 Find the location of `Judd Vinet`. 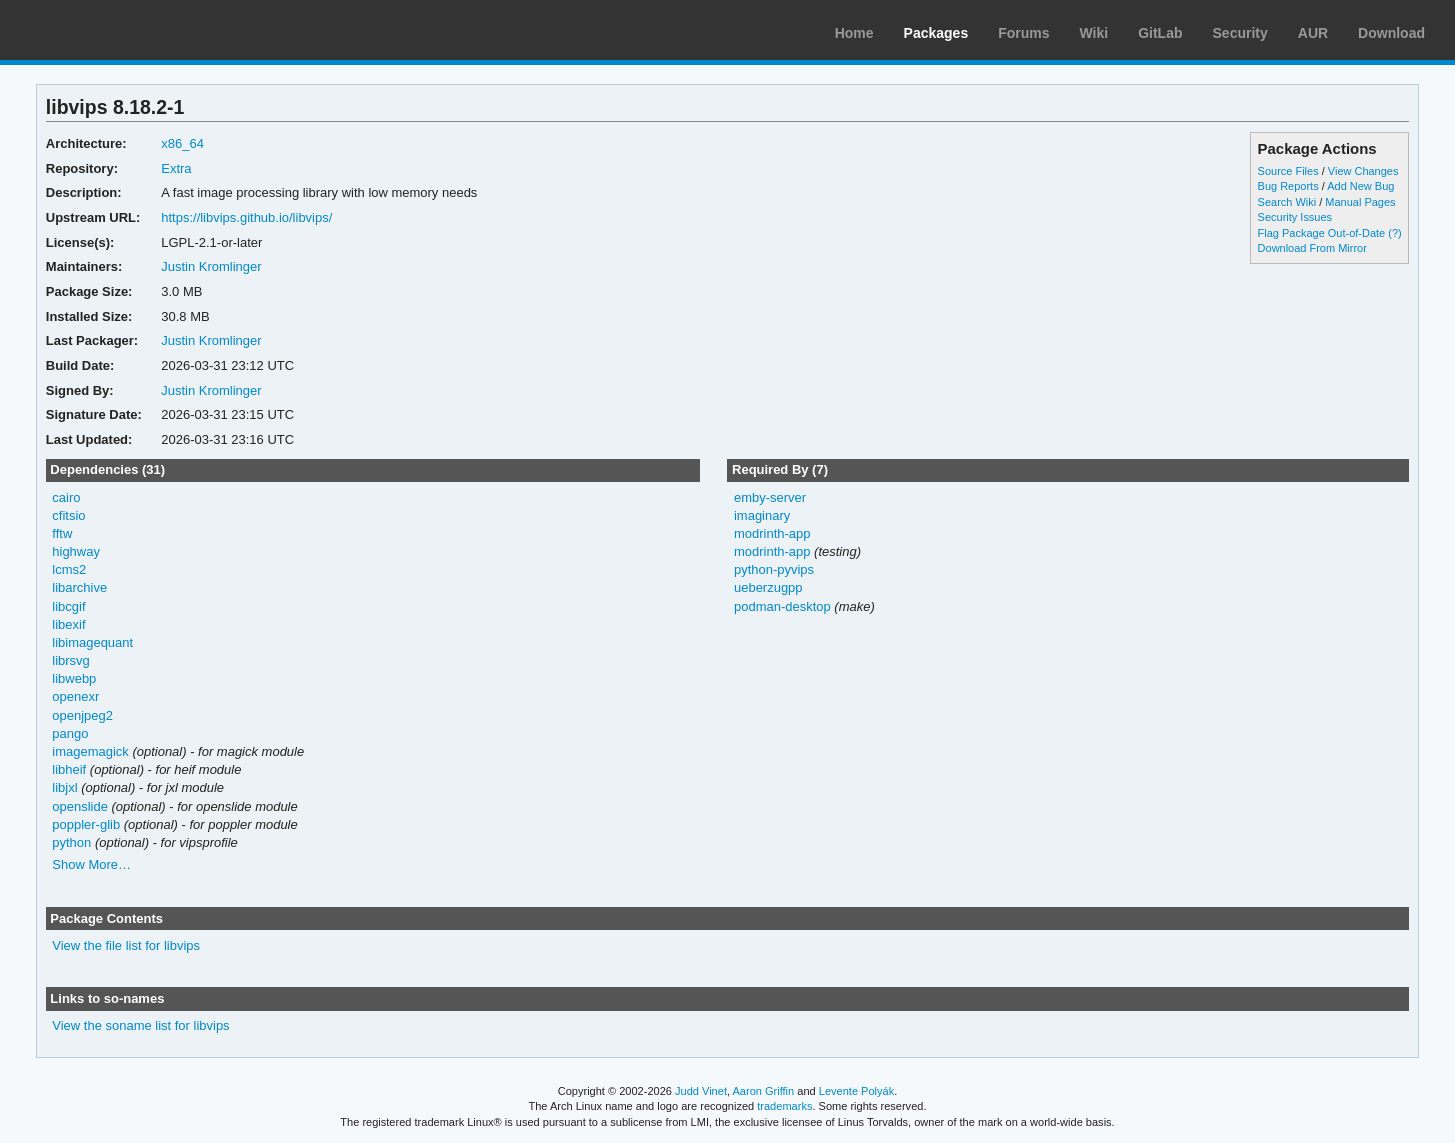

Judd Vinet is located at coordinates (701, 1091).